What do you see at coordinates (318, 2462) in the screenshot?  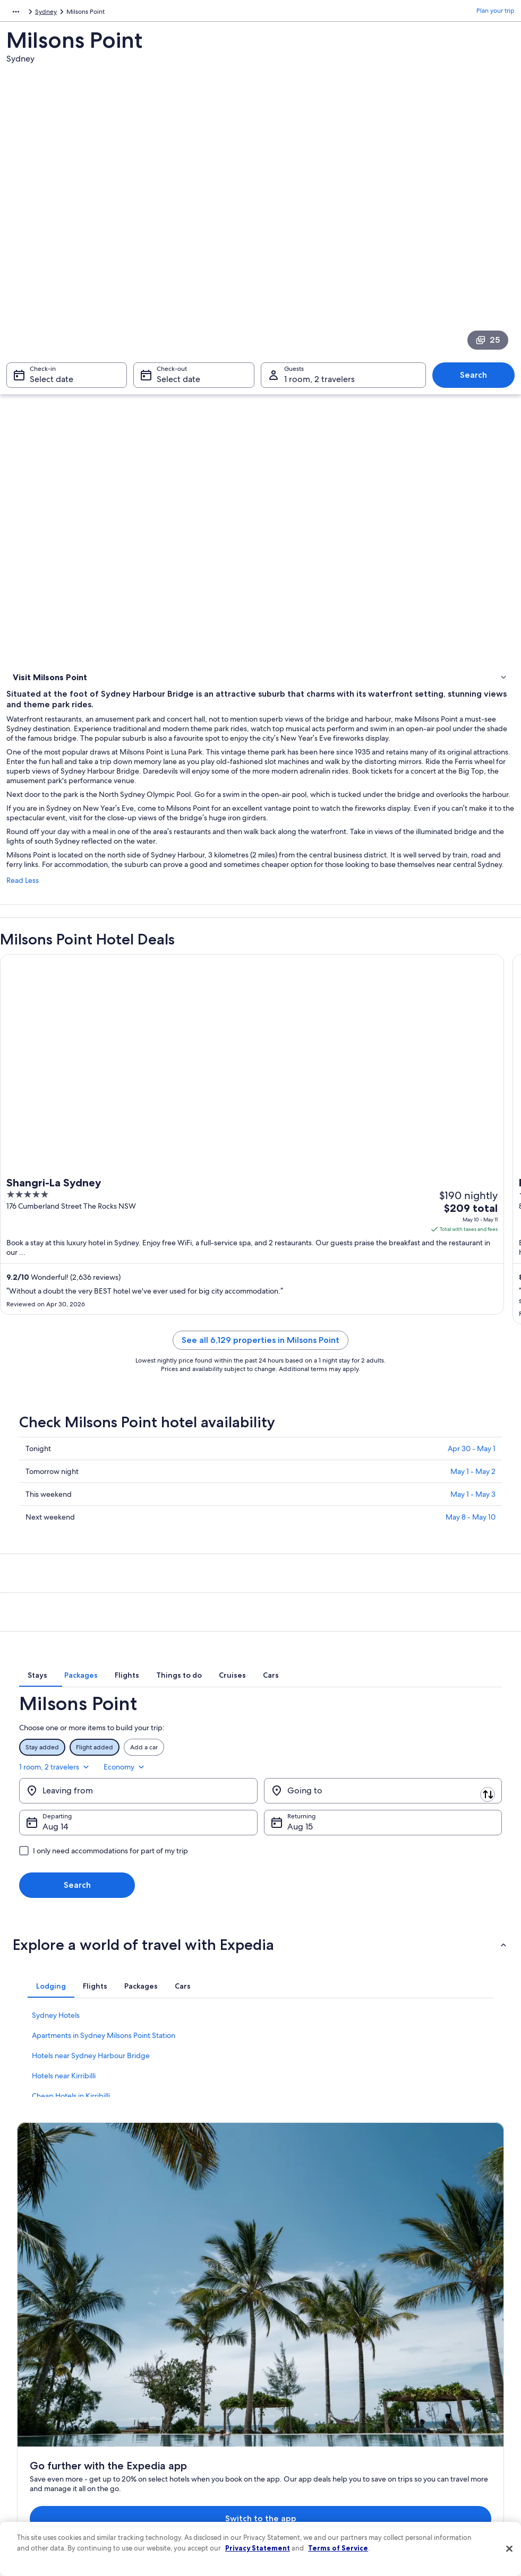 I see `Content guidelines and reporting content [link]` at bounding box center [318, 2462].